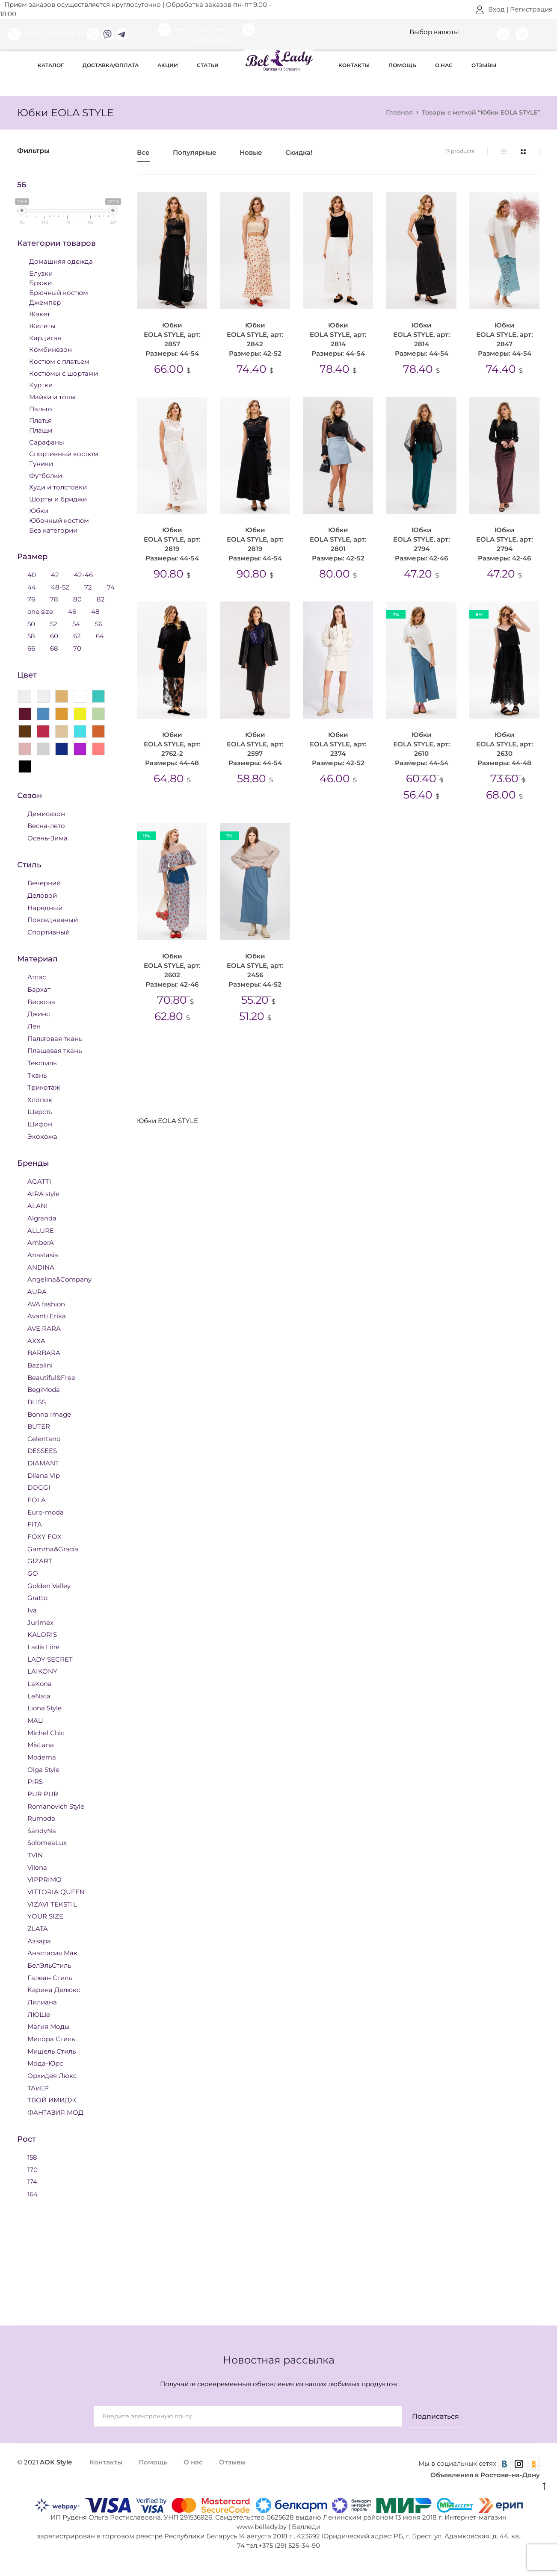 This screenshot has height=2576, width=557. Describe the element at coordinates (59, 1279) in the screenshot. I see `Angelina&Company` at that location.